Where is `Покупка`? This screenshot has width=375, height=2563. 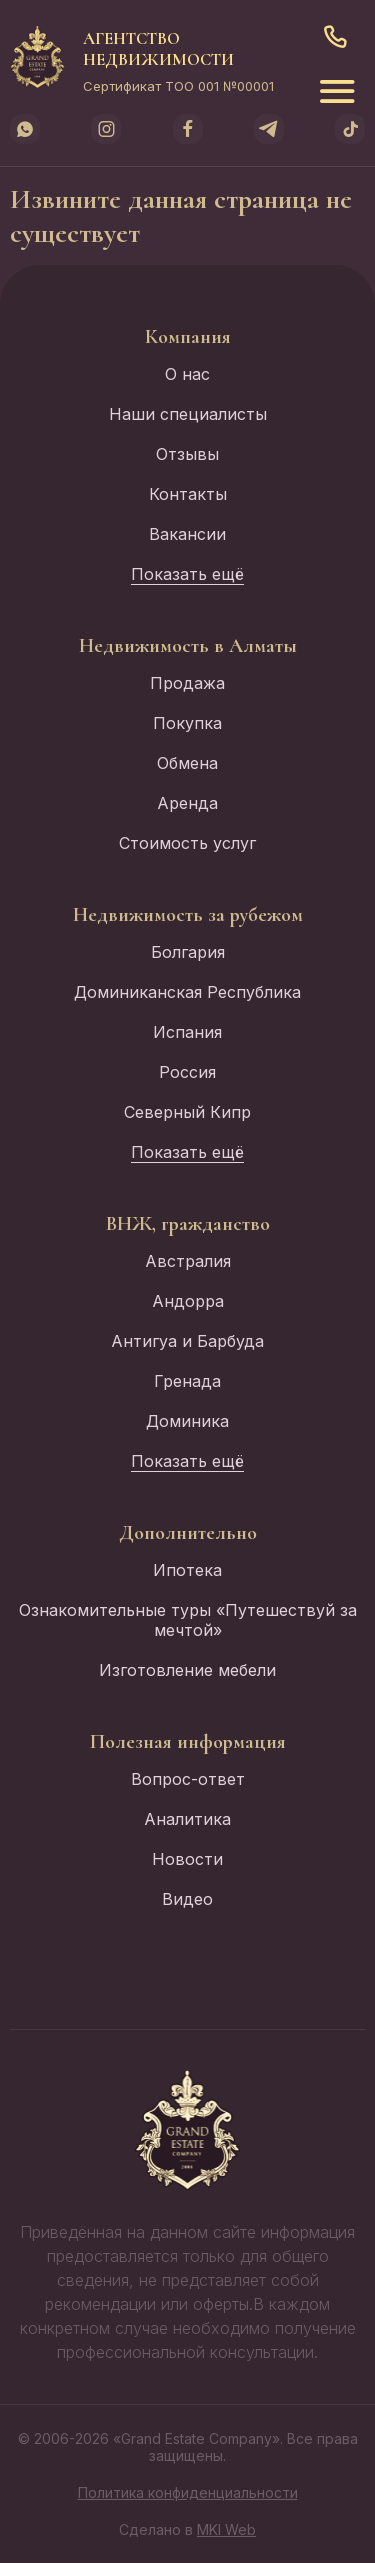
Покупка is located at coordinates (187, 723).